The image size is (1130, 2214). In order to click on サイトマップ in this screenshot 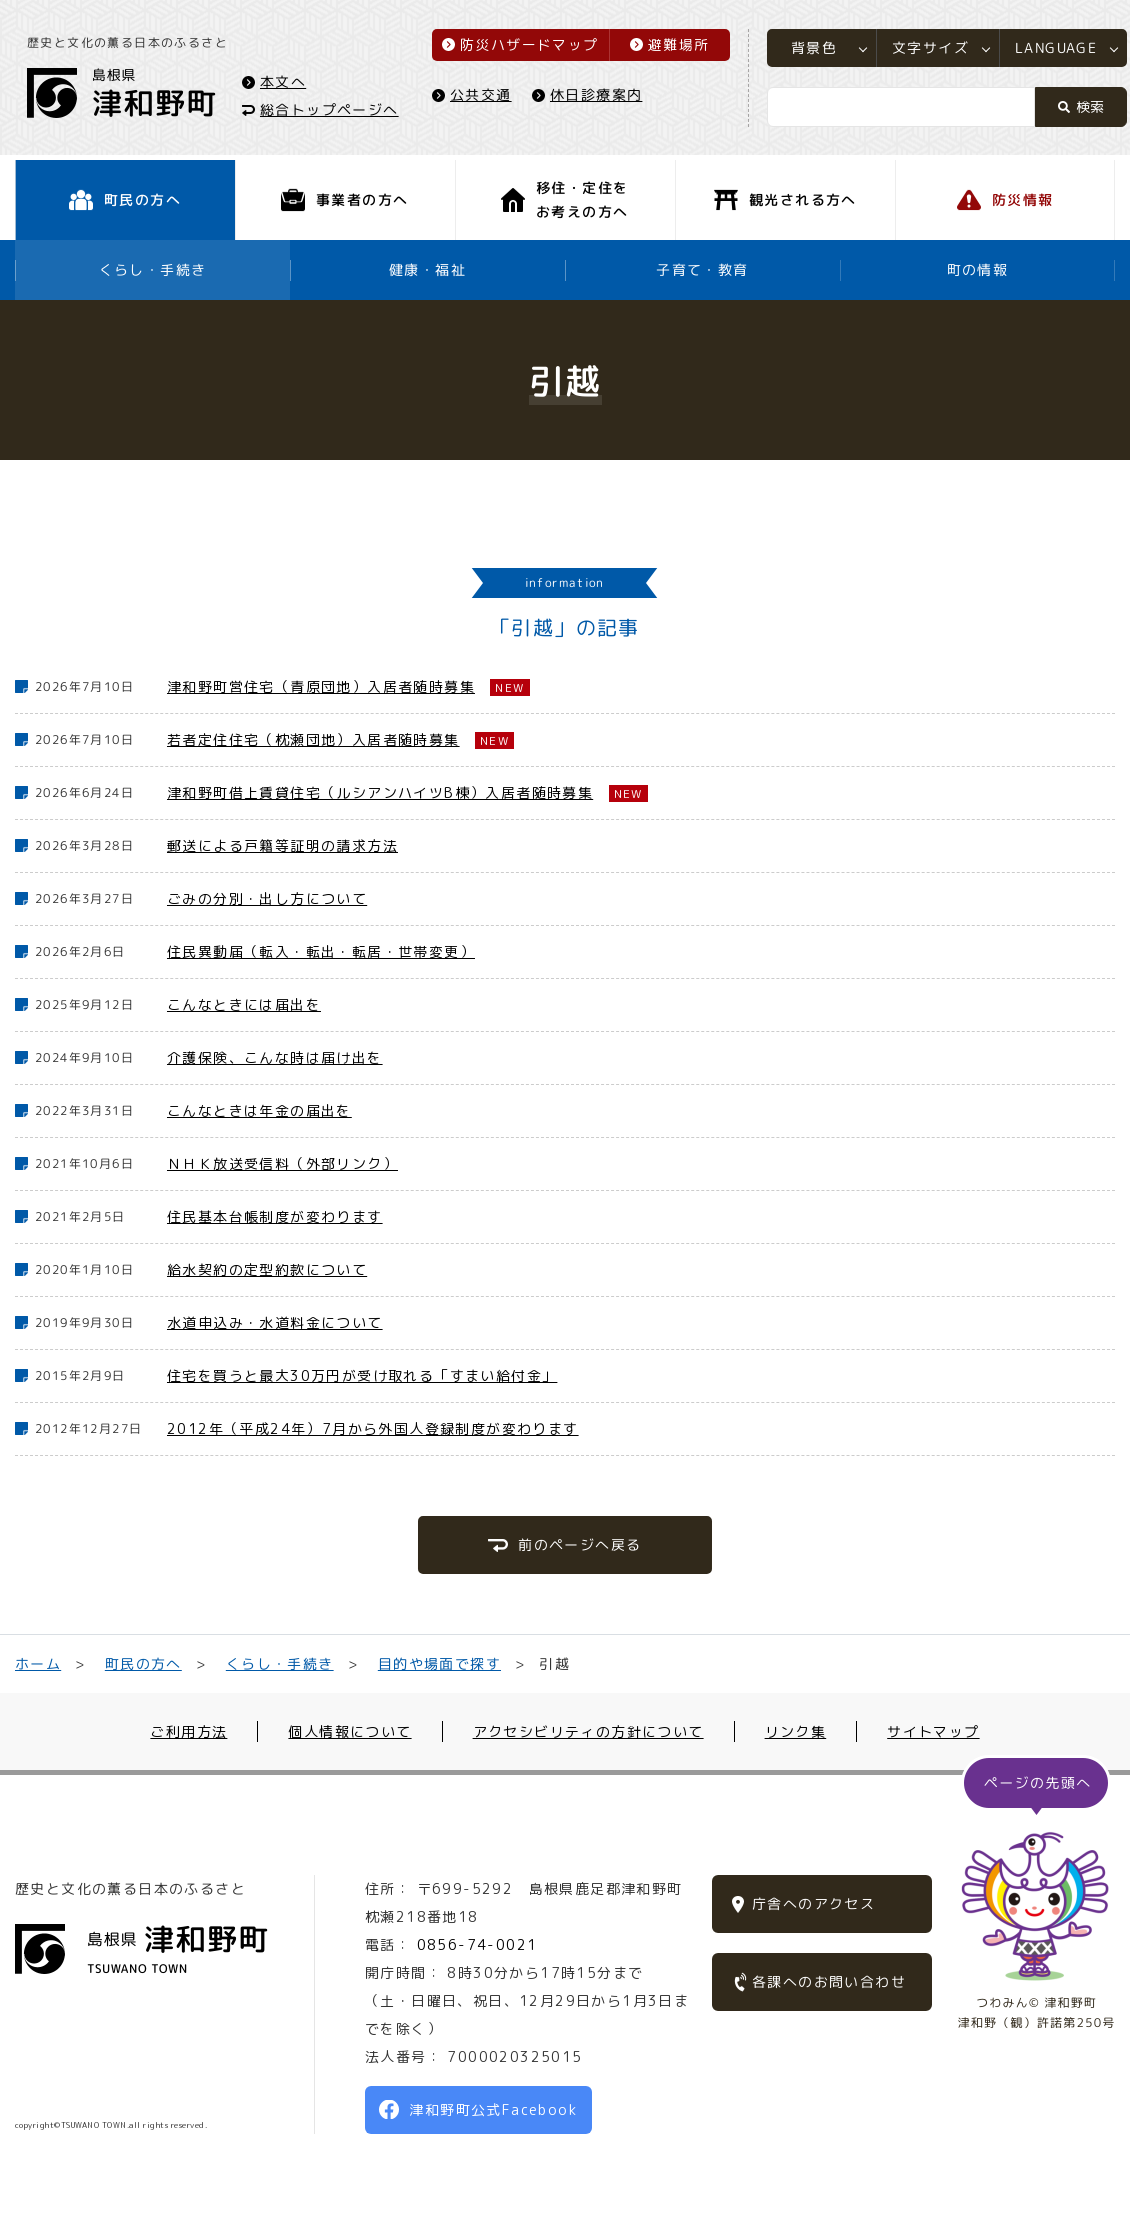, I will do `click(933, 1731)`.